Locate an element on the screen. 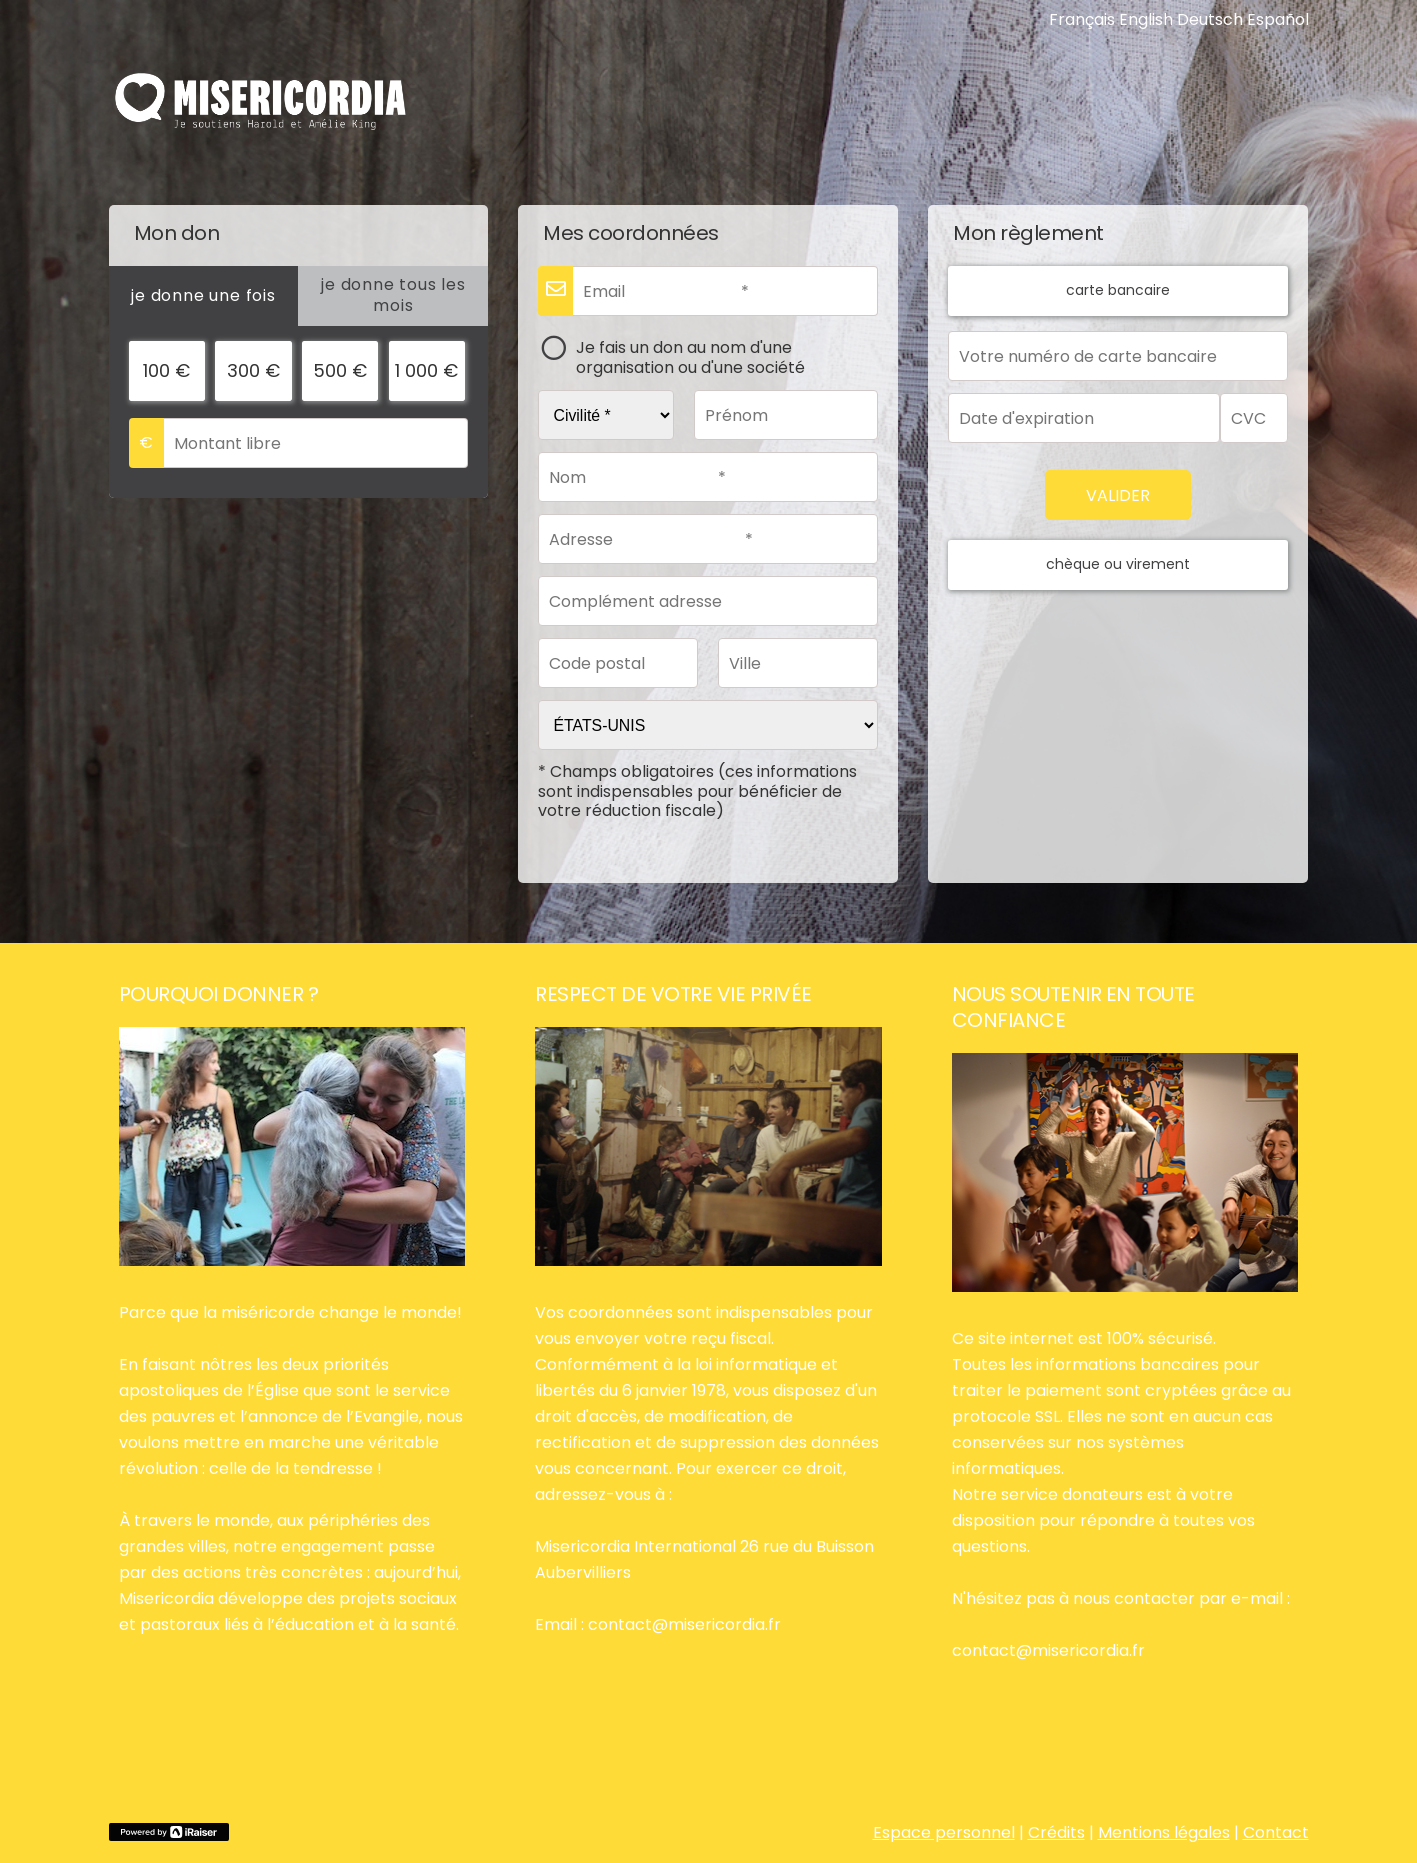  [presentation] is located at coordinates (204, 296).